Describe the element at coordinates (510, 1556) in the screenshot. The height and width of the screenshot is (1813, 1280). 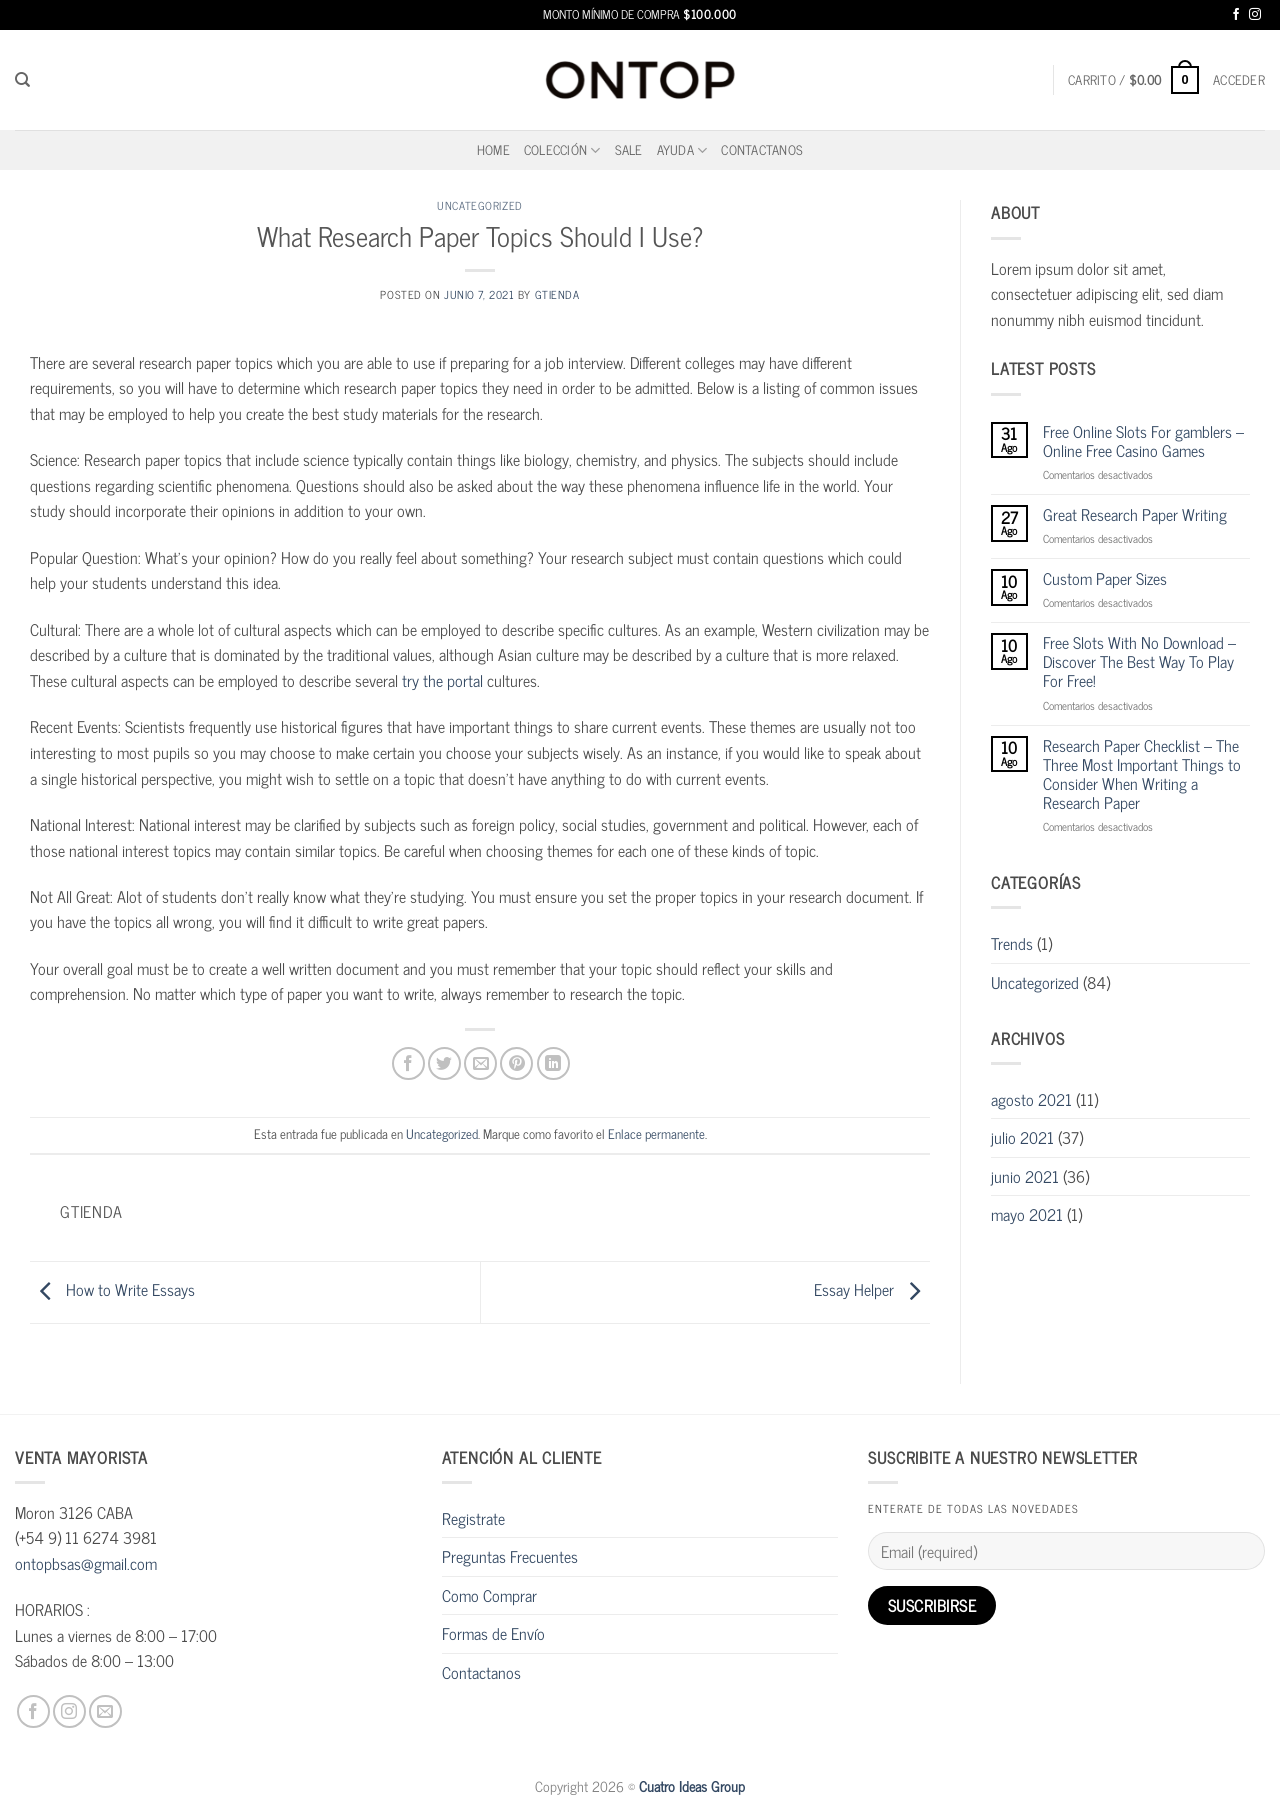
I see `Preguntas Frecuentes` at that location.